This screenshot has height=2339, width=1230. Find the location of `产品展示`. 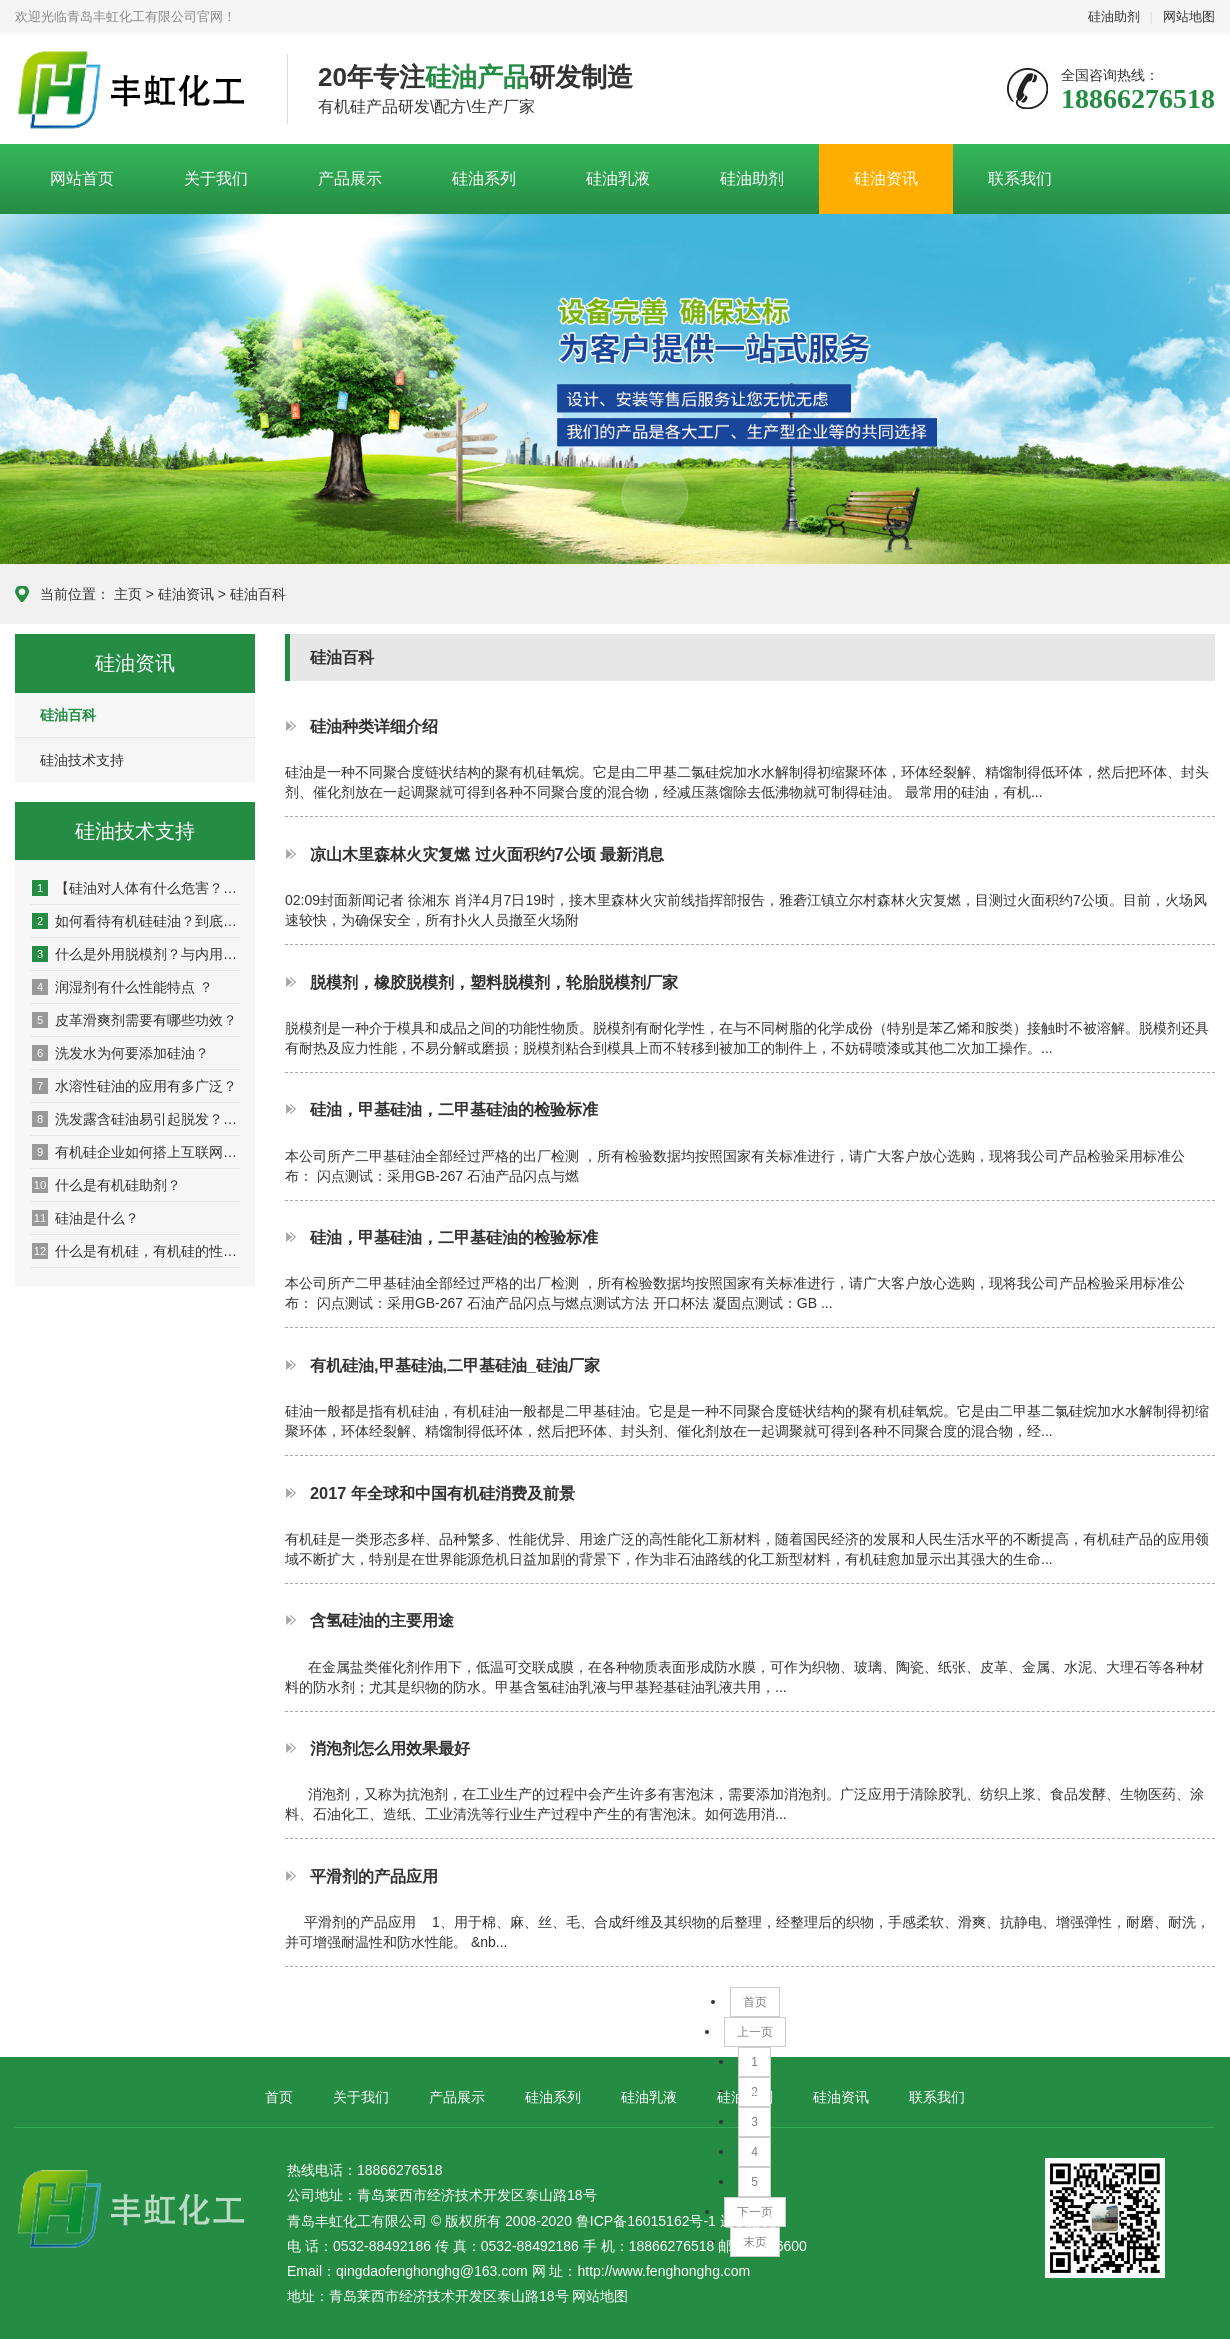

产品展示 is located at coordinates (350, 178).